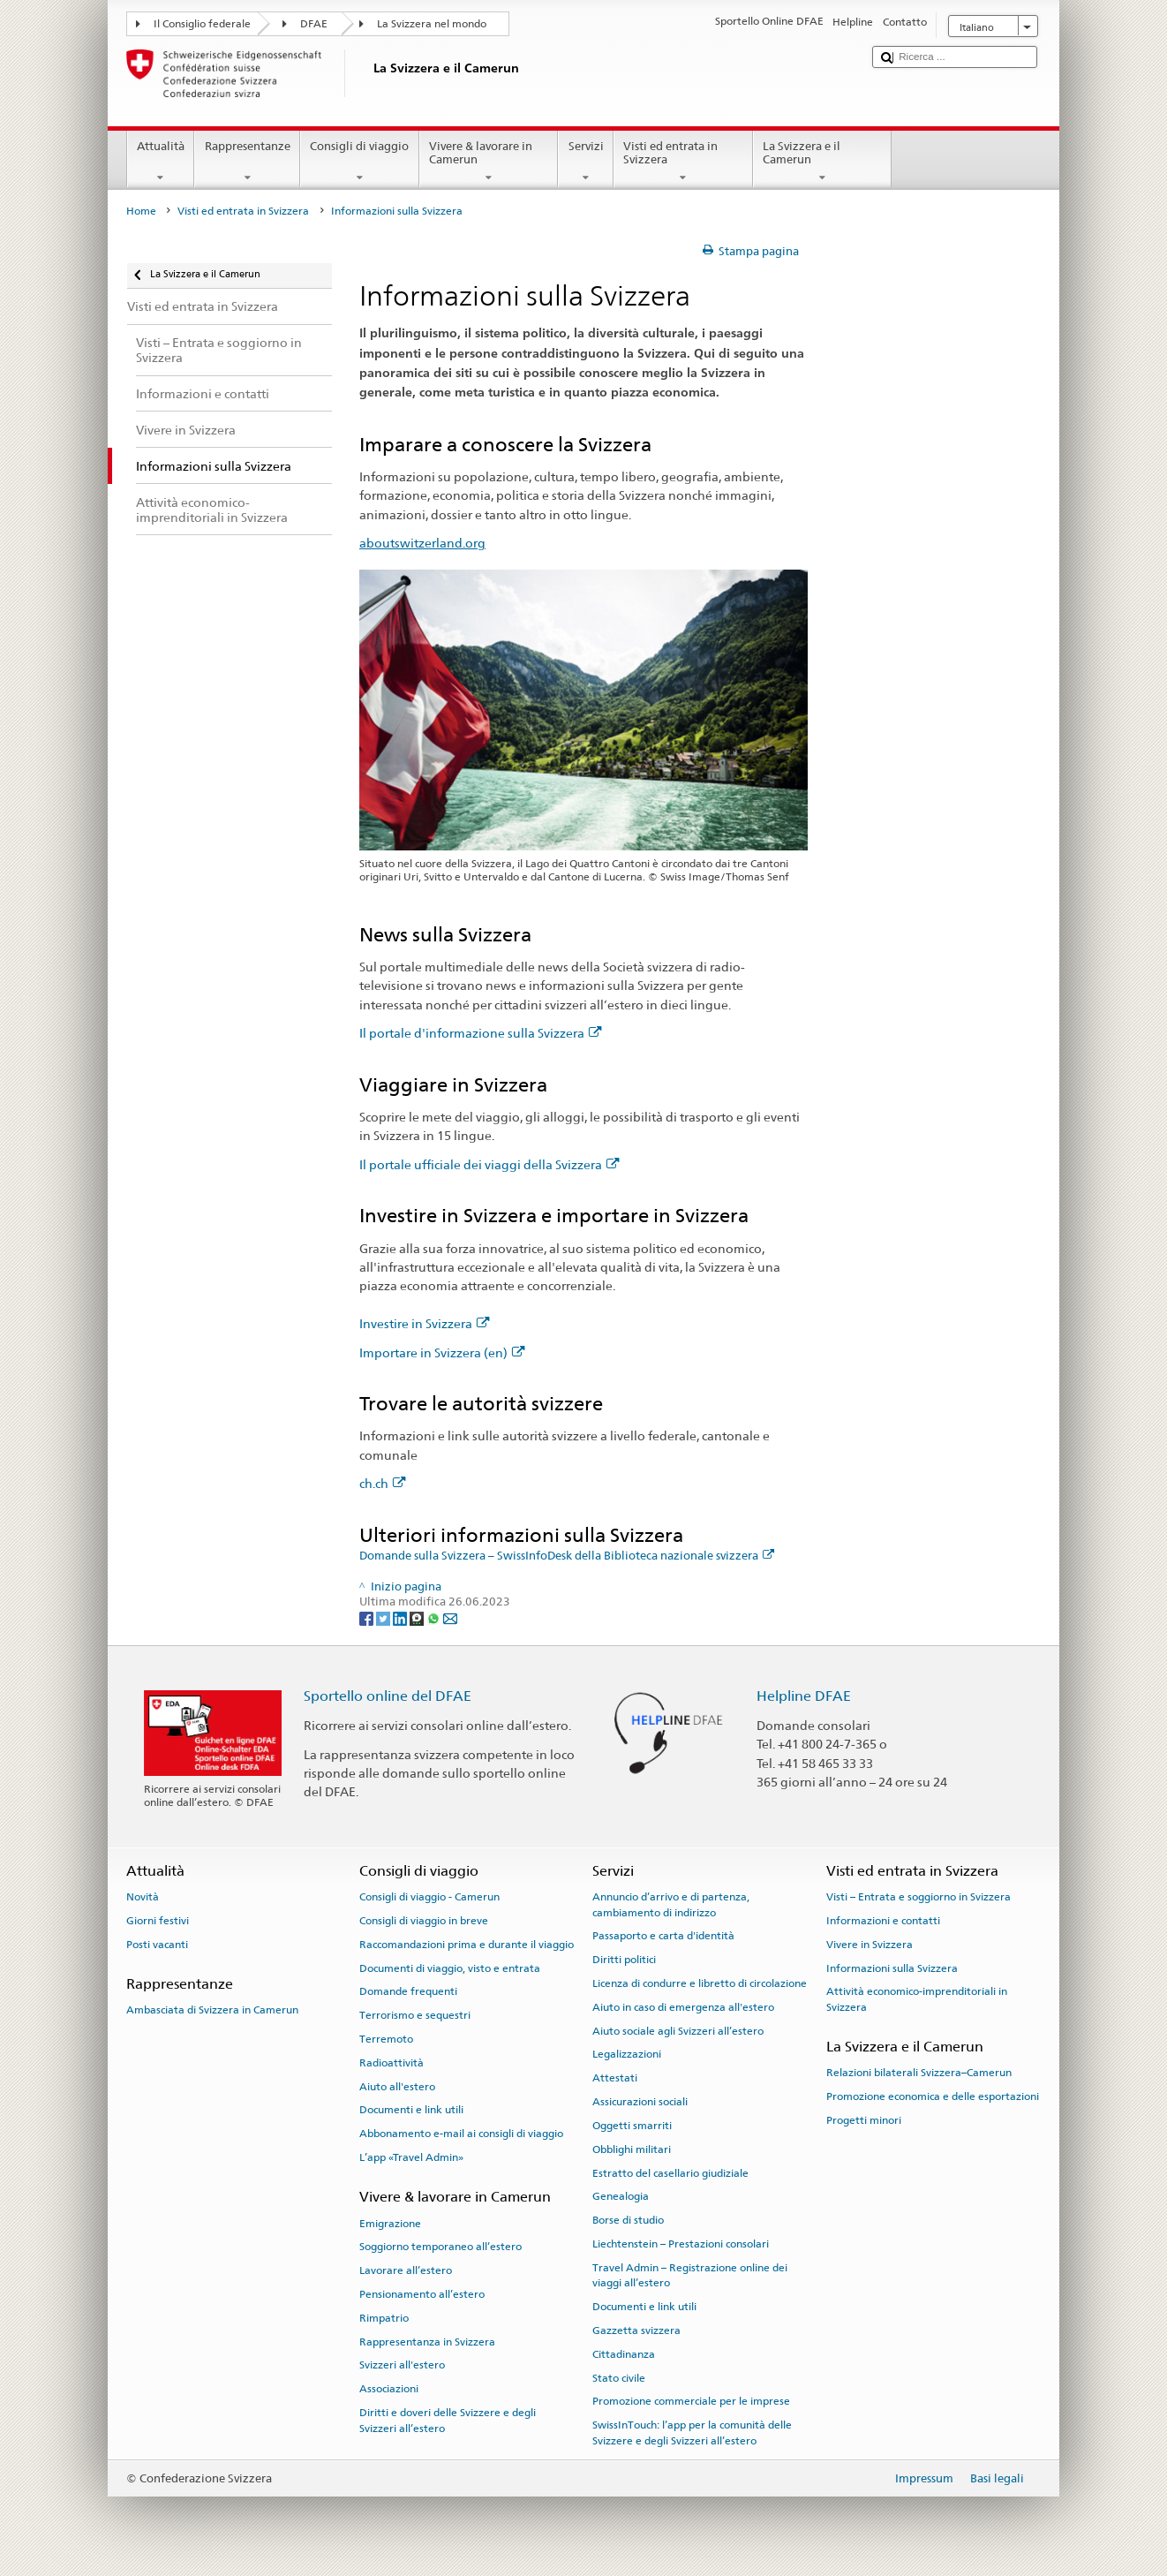 The image size is (1167, 2576). What do you see at coordinates (422, 2294) in the screenshot?
I see `Pensionamento all’estero` at bounding box center [422, 2294].